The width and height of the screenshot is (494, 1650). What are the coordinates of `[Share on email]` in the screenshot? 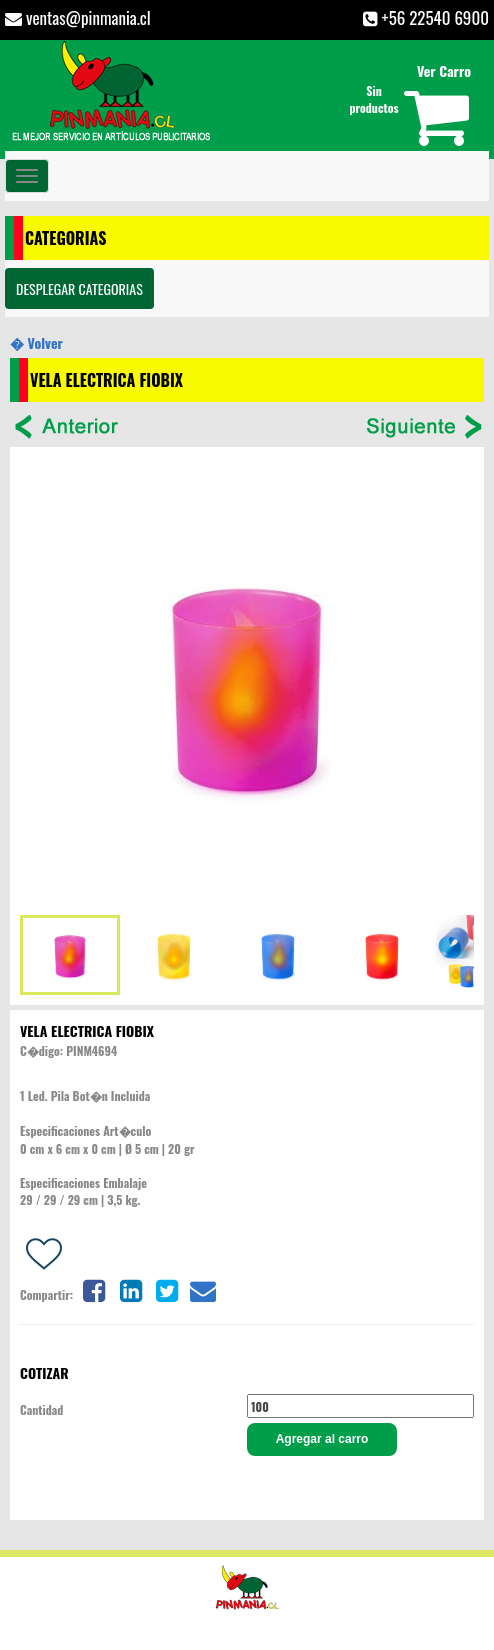 It's located at (203, 1288).